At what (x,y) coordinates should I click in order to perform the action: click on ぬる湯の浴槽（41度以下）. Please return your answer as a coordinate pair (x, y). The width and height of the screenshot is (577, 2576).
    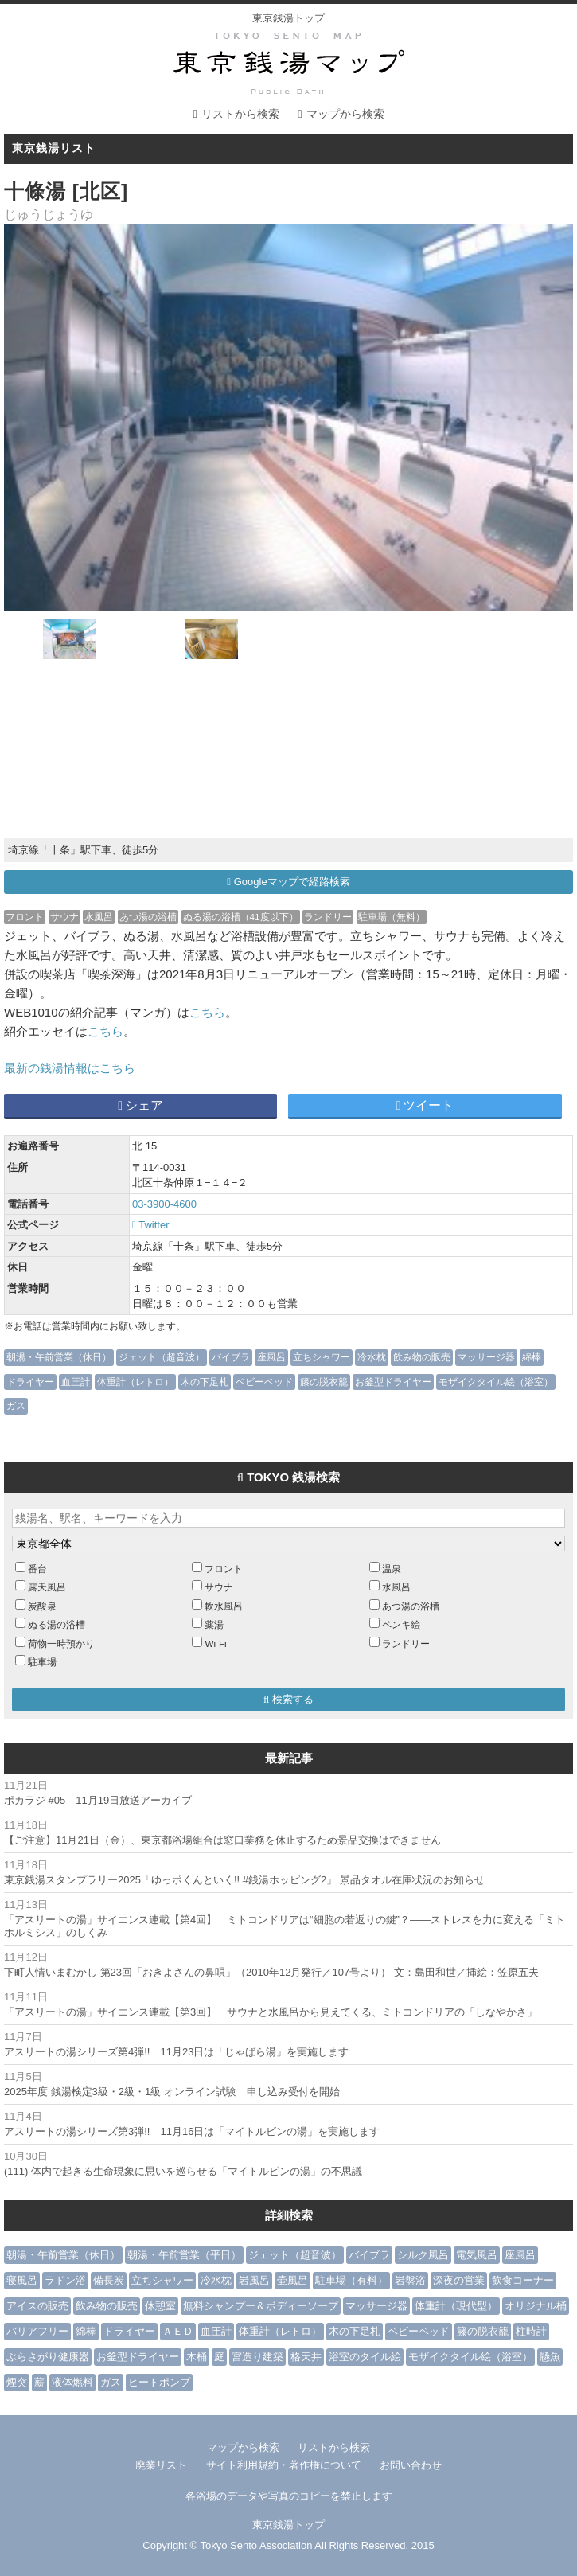
    Looking at the image, I should click on (240, 916).